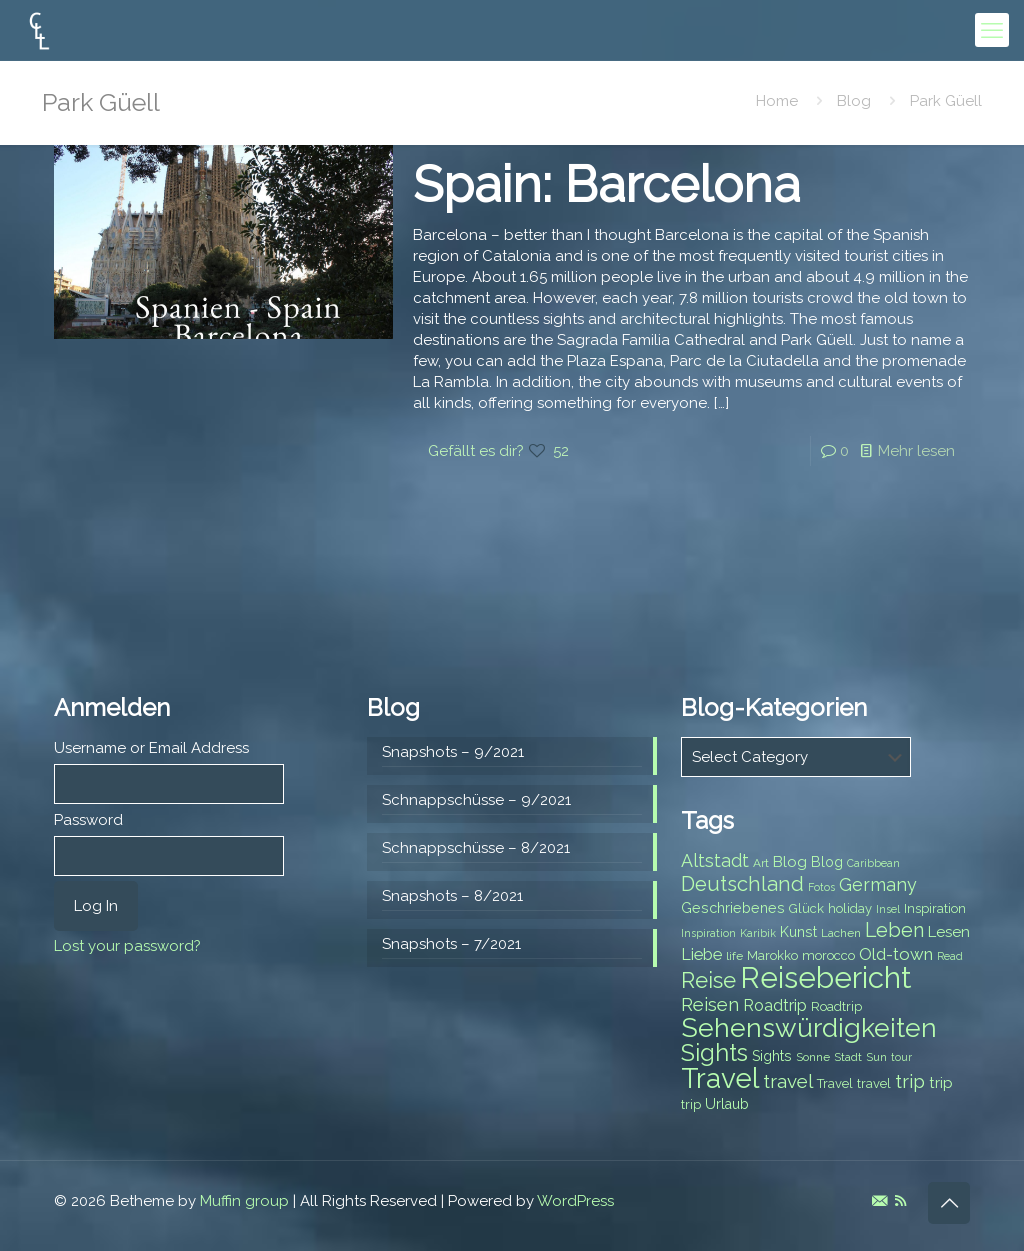 The image size is (1024, 1251). What do you see at coordinates (821, 887) in the screenshot?
I see `Fotos [Fotos (6 items)]` at bounding box center [821, 887].